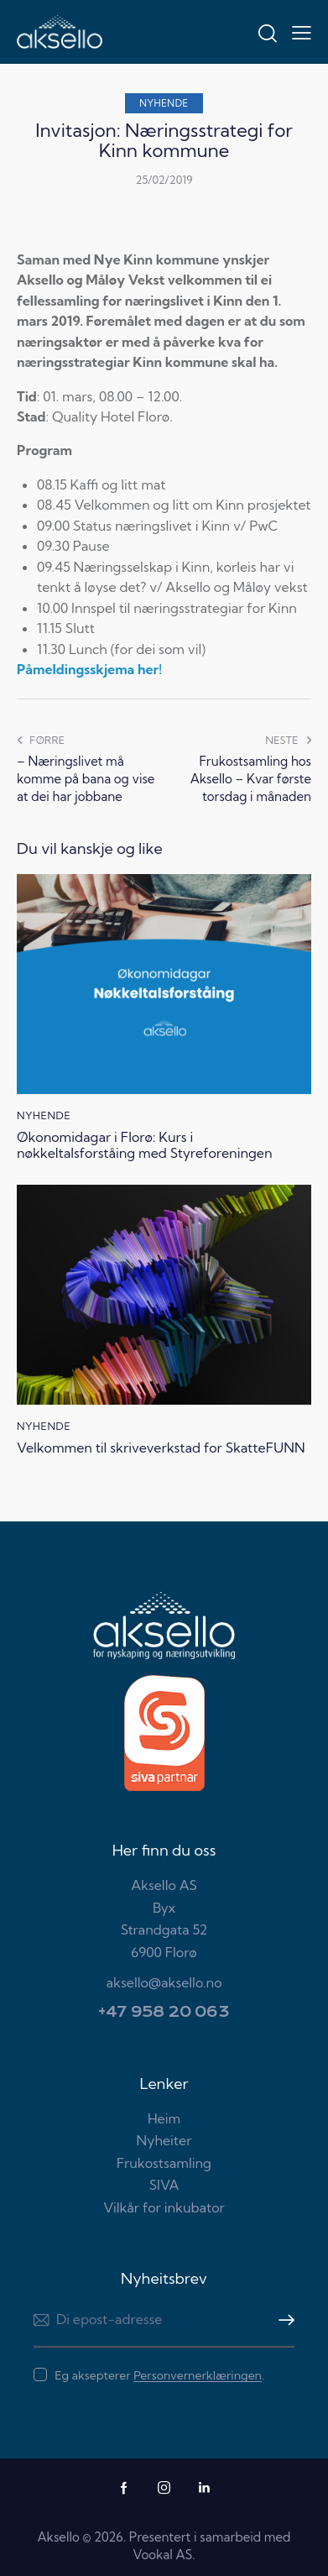 Image resolution: width=328 pixels, height=2576 pixels. I want to click on Velkommen til skriveverkstad for SkatteFUNN, so click(161, 1448).